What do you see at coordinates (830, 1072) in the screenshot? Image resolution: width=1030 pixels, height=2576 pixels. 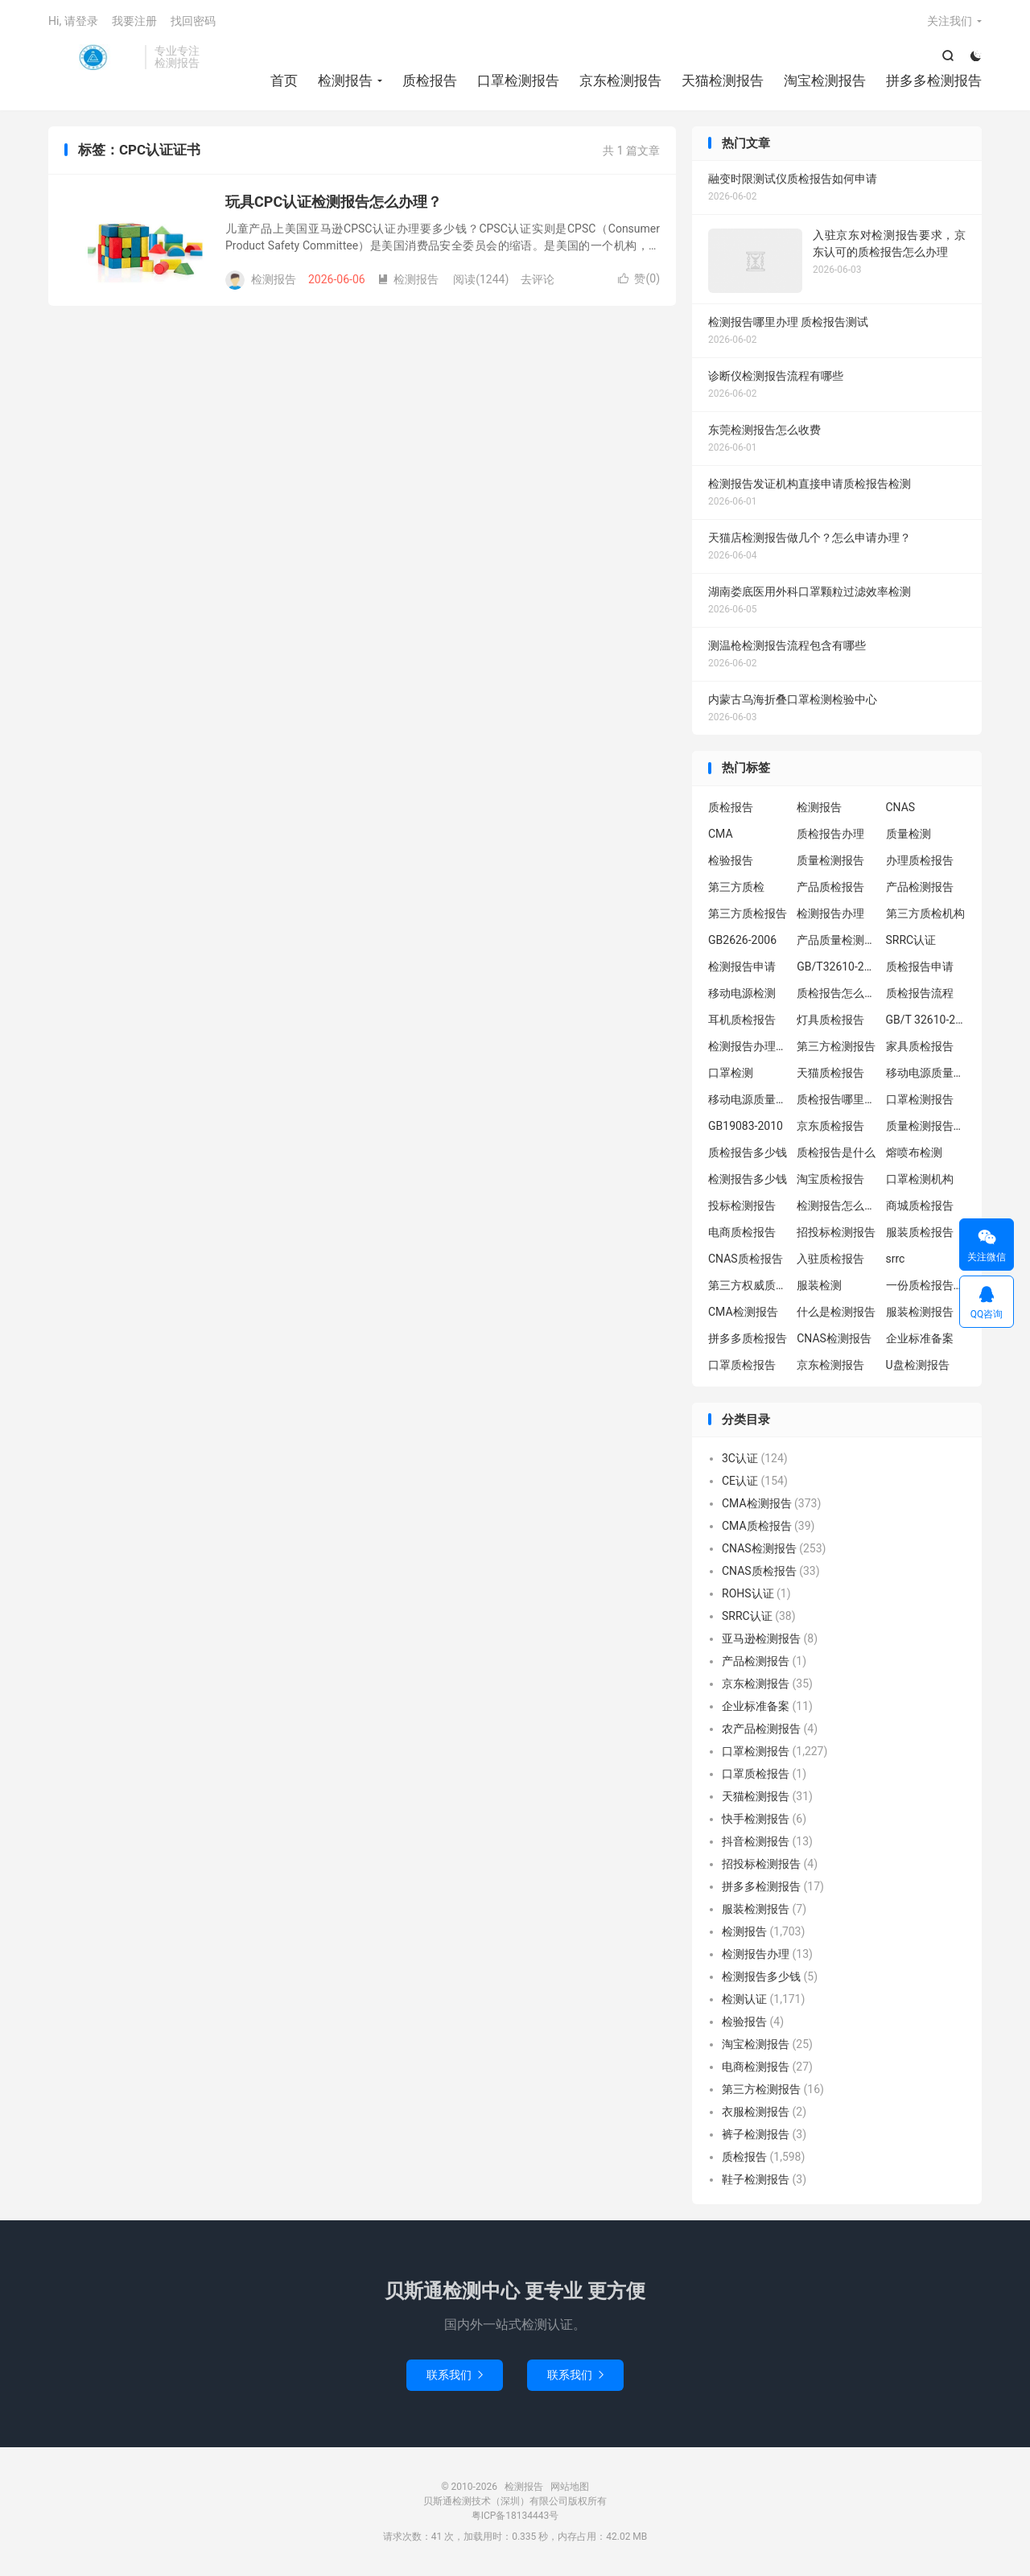 I see `天猫质检报告` at bounding box center [830, 1072].